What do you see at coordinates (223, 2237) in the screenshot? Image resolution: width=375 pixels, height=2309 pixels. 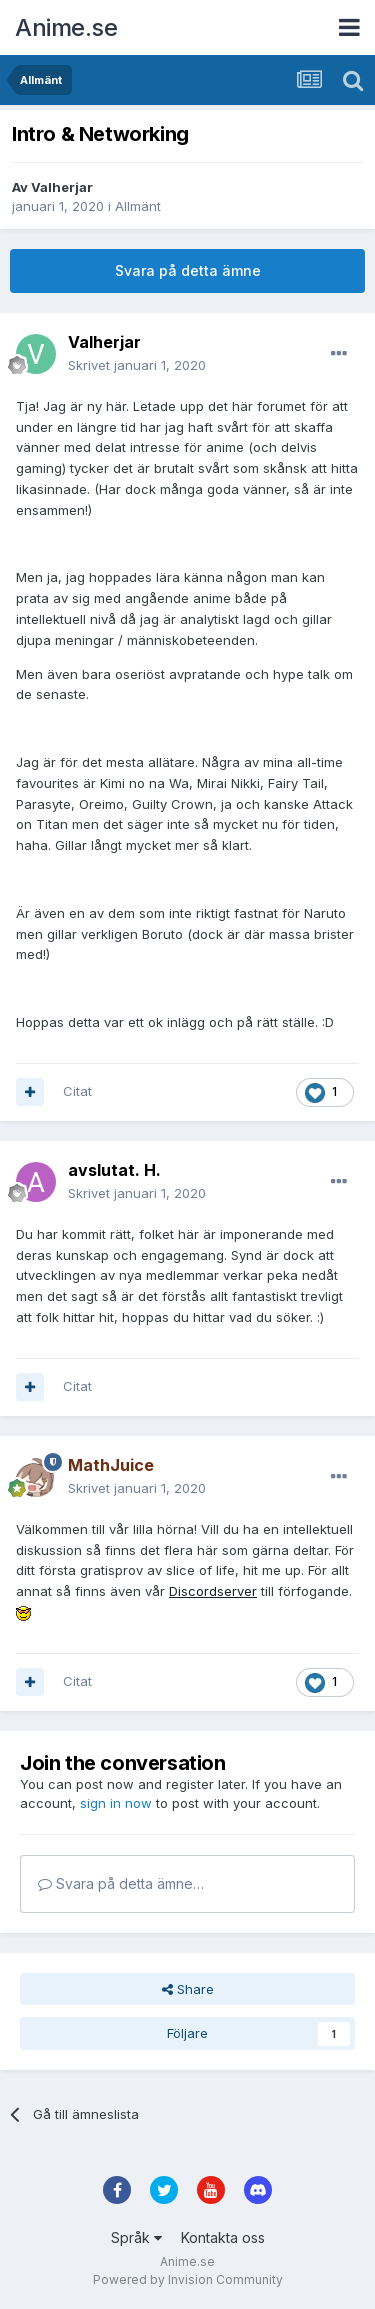 I see `Kontakta oss` at bounding box center [223, 2237].